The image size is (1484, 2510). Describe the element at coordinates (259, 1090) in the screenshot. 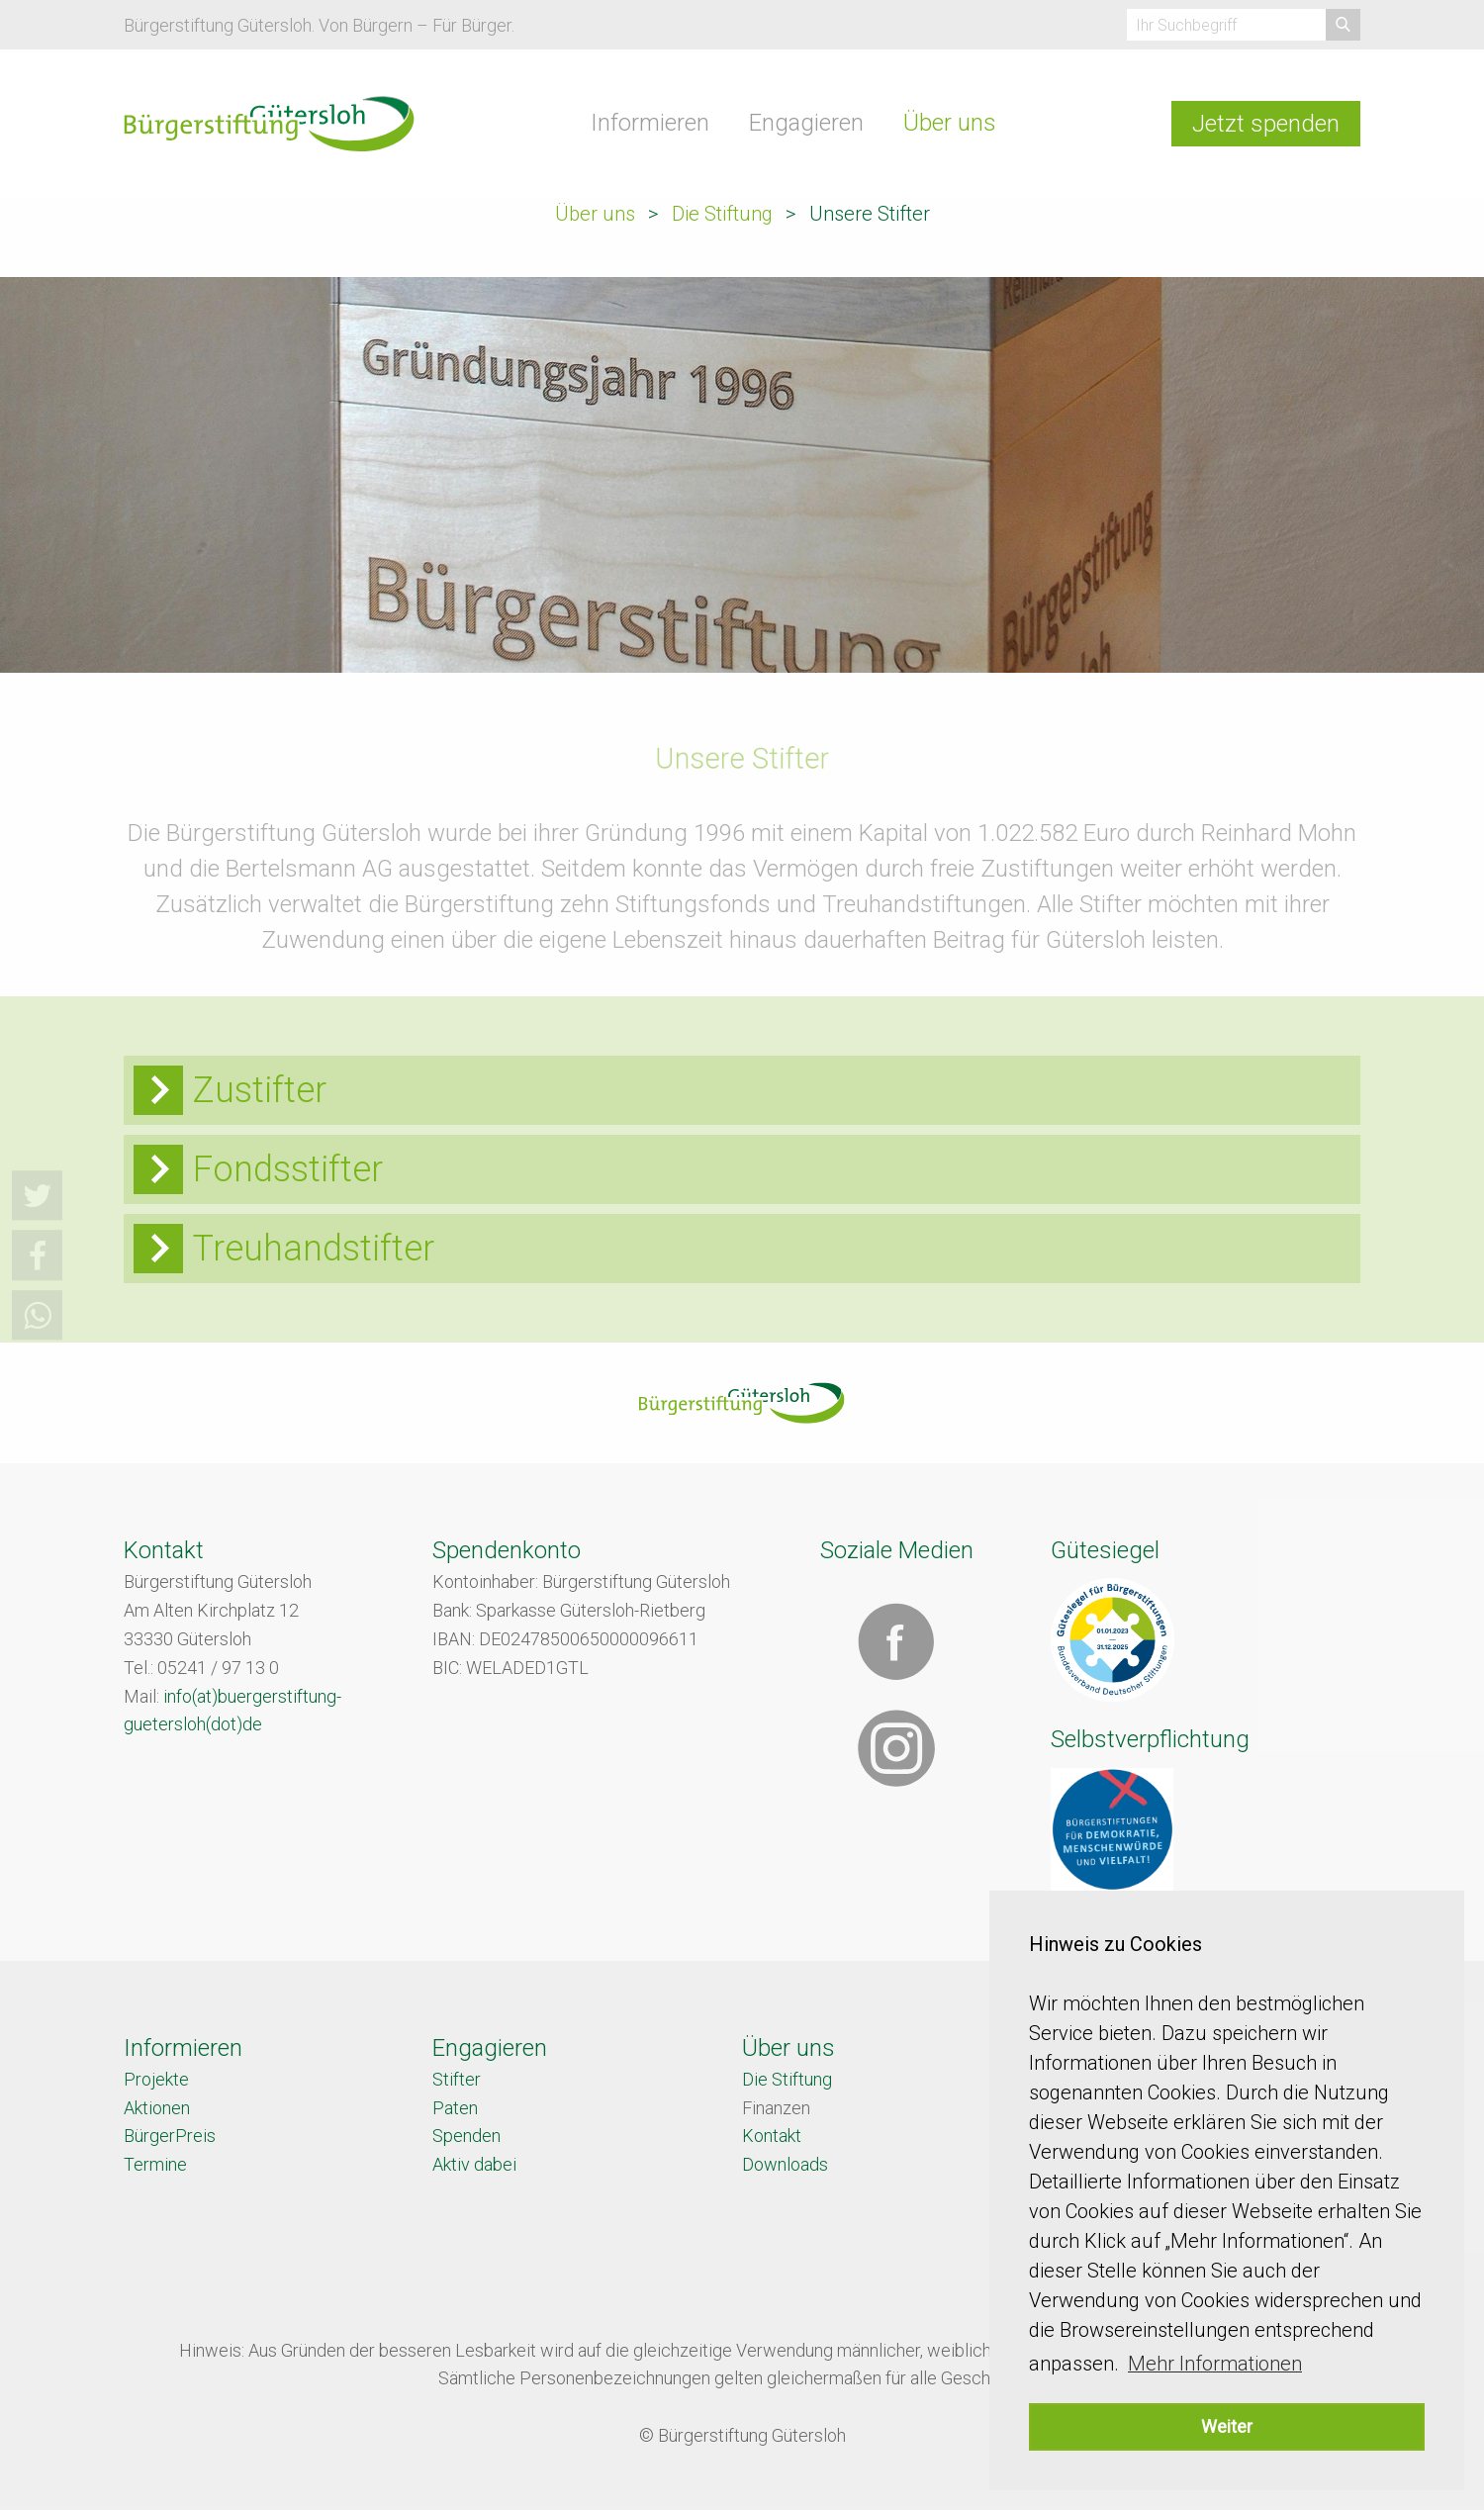

I see `Zustifter [tab]` at that location.